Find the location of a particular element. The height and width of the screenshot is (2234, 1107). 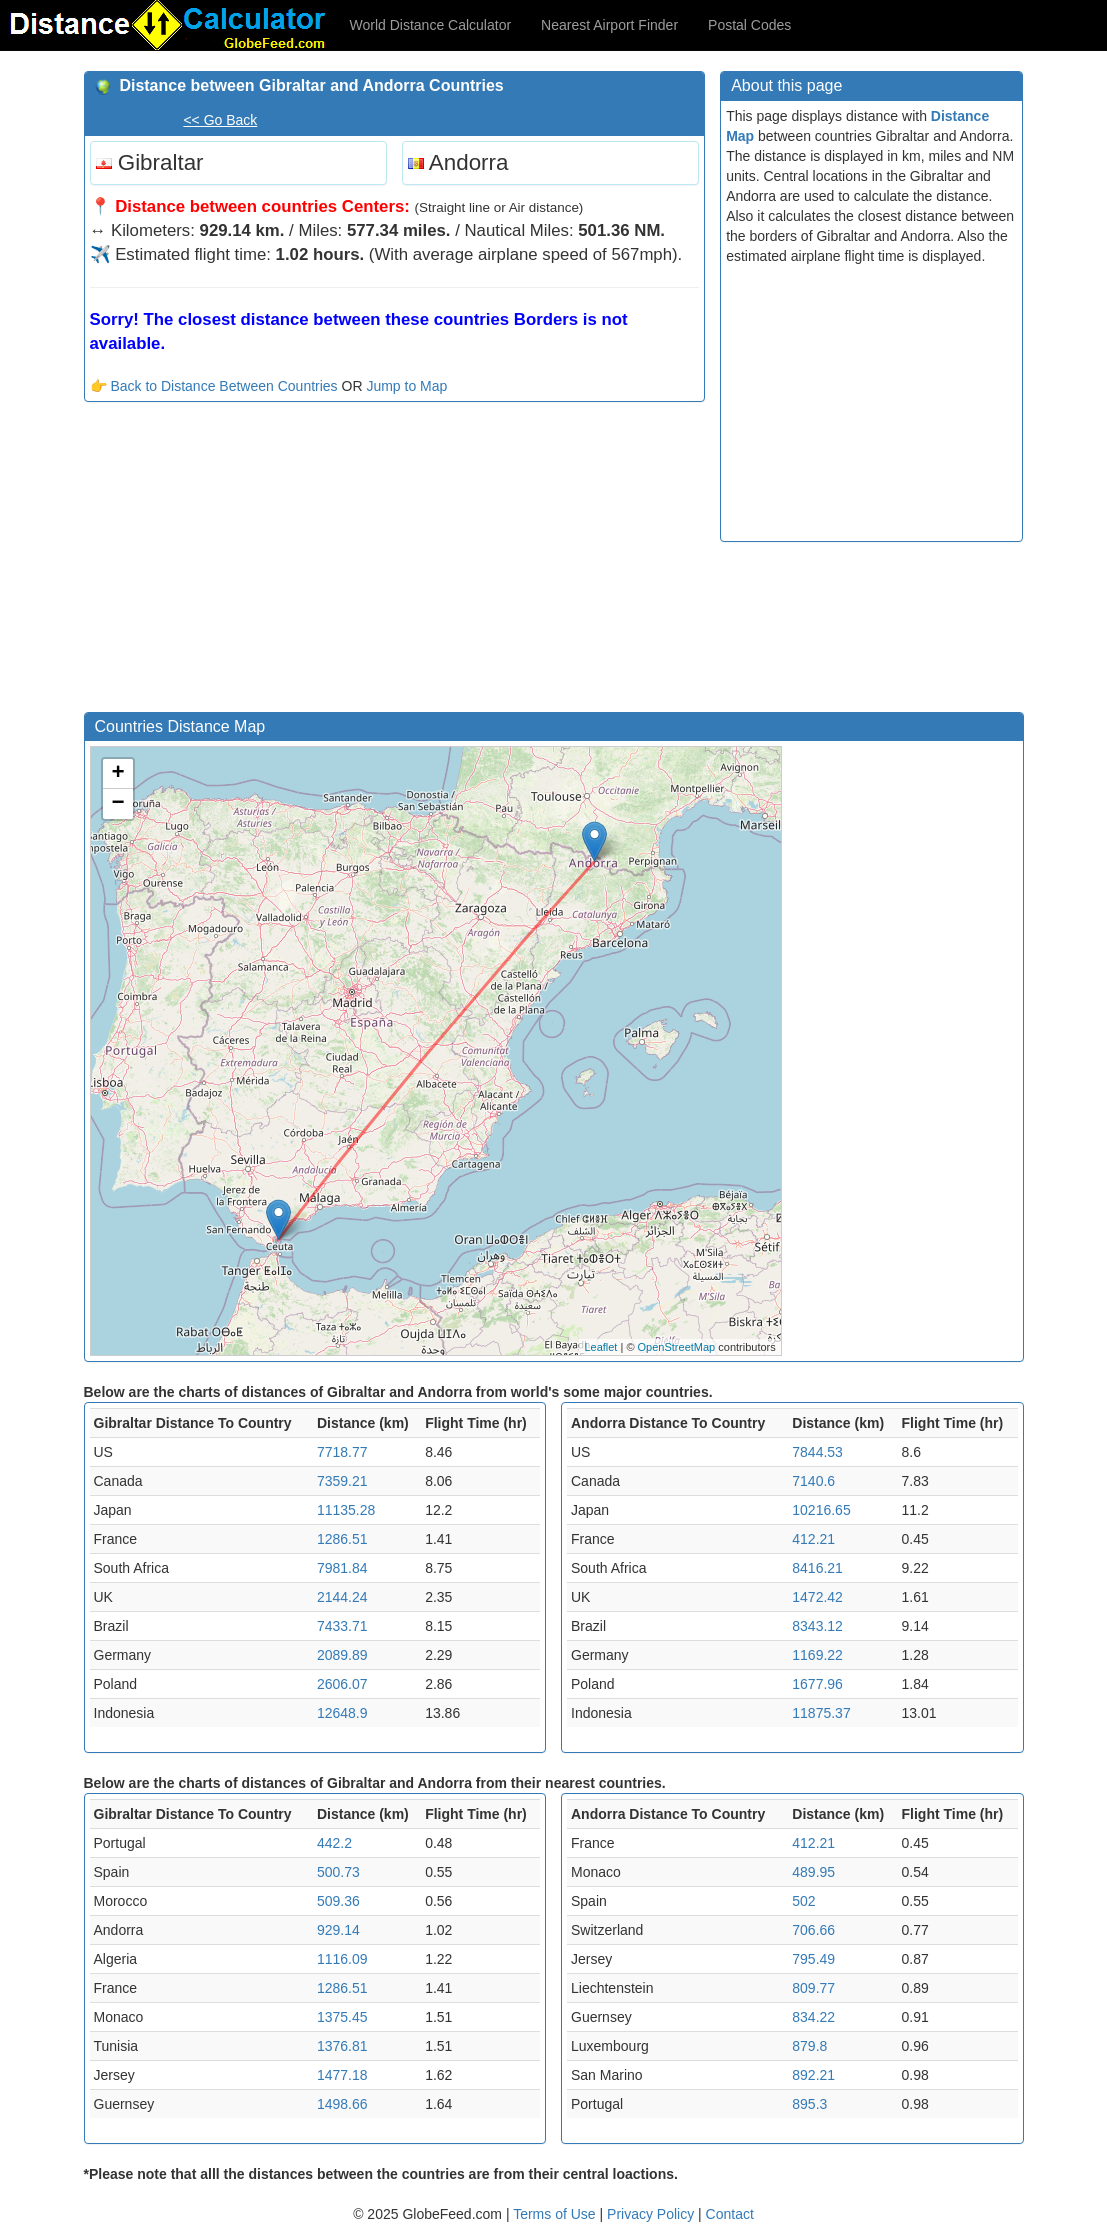

1472.42 is located at coordinates (817, 1597).